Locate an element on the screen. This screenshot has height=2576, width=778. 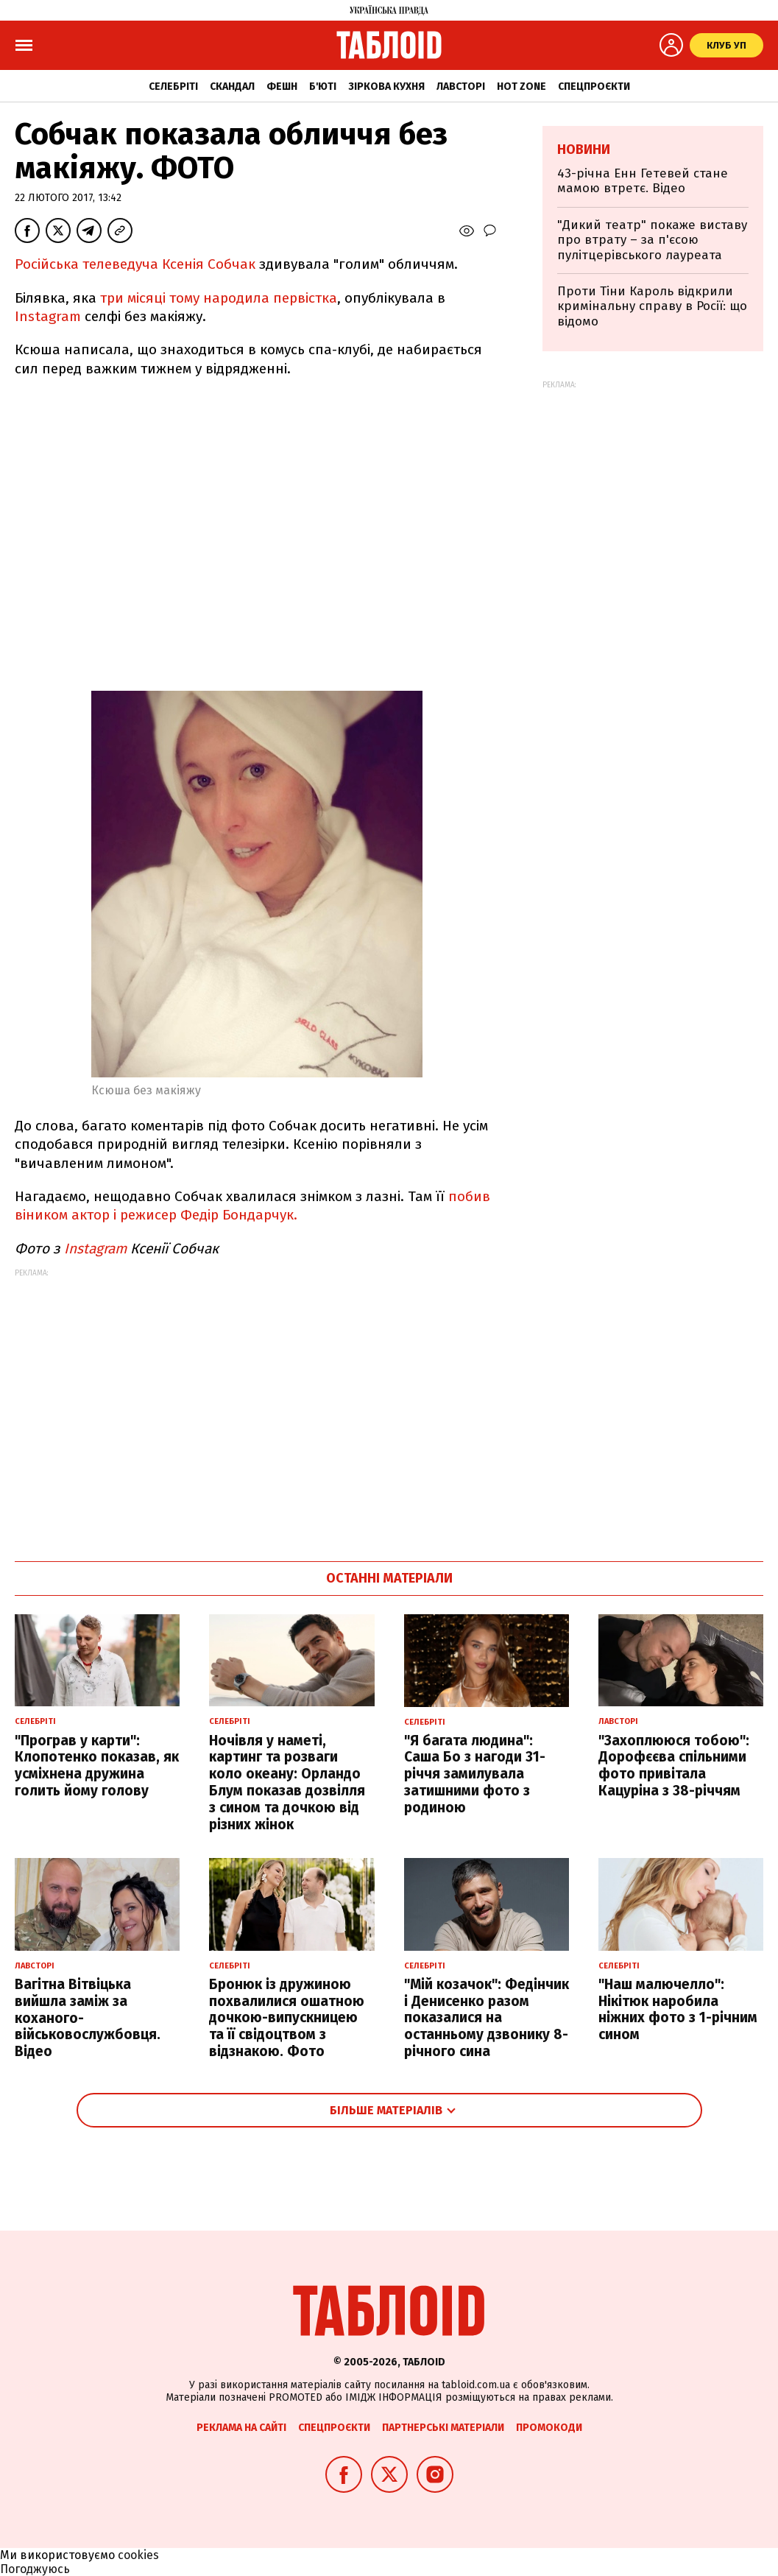
Промокоди is located at coordinates (549, 2427).